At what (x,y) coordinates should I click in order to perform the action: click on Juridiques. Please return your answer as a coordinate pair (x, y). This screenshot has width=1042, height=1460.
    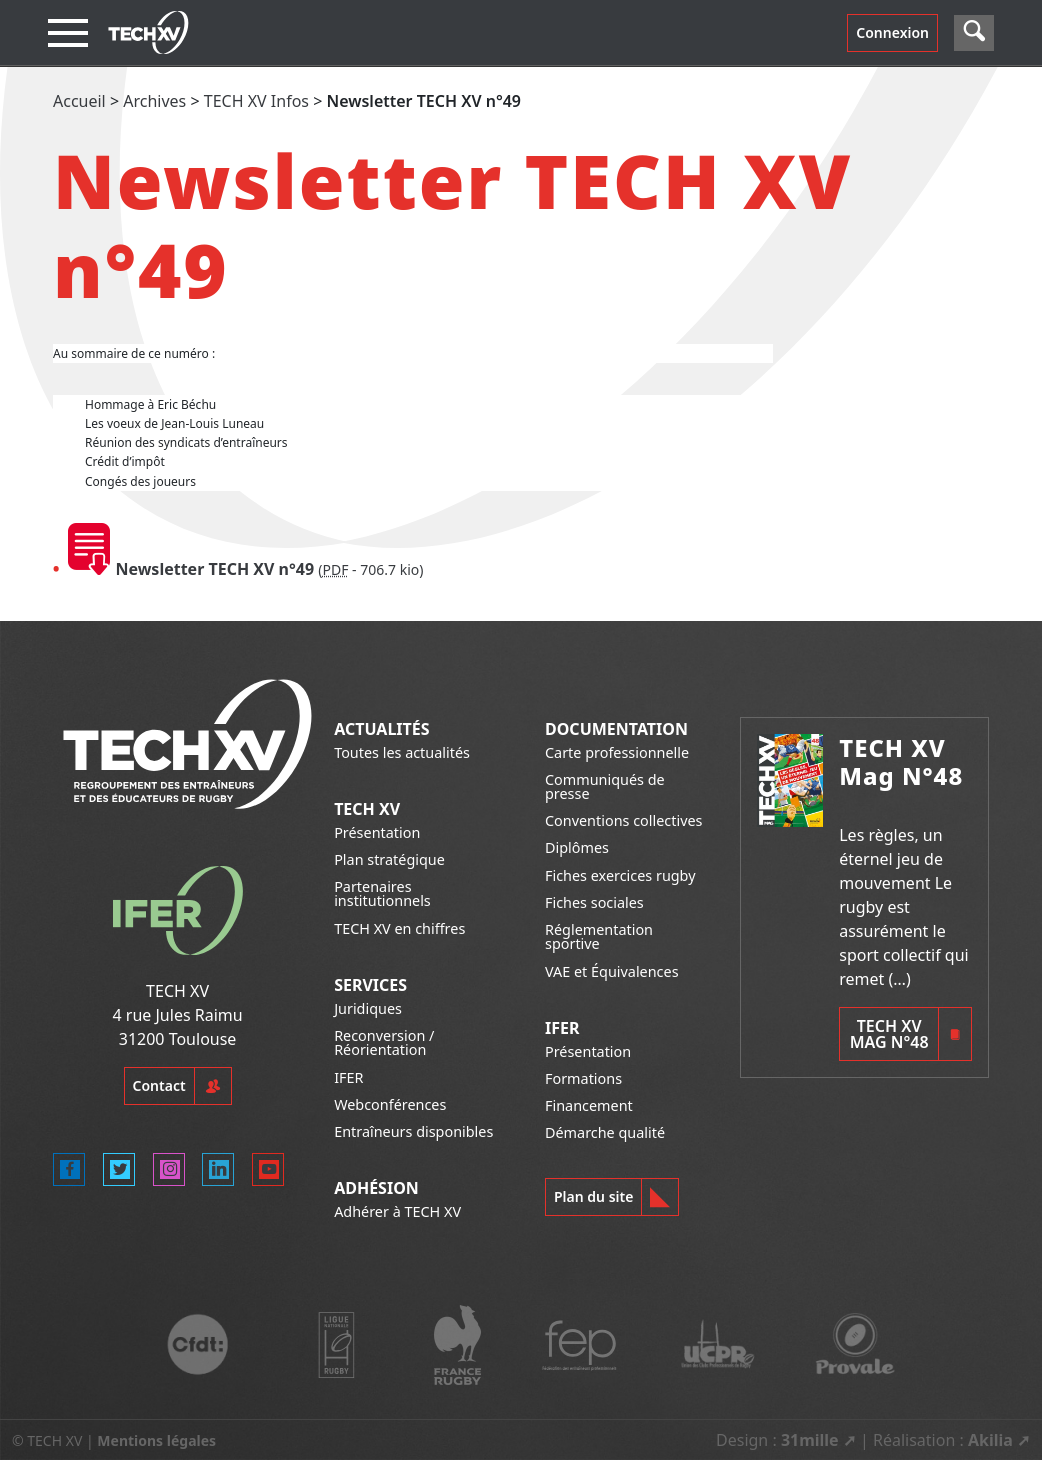
    Looking at the image, I should click on (368, 1008).